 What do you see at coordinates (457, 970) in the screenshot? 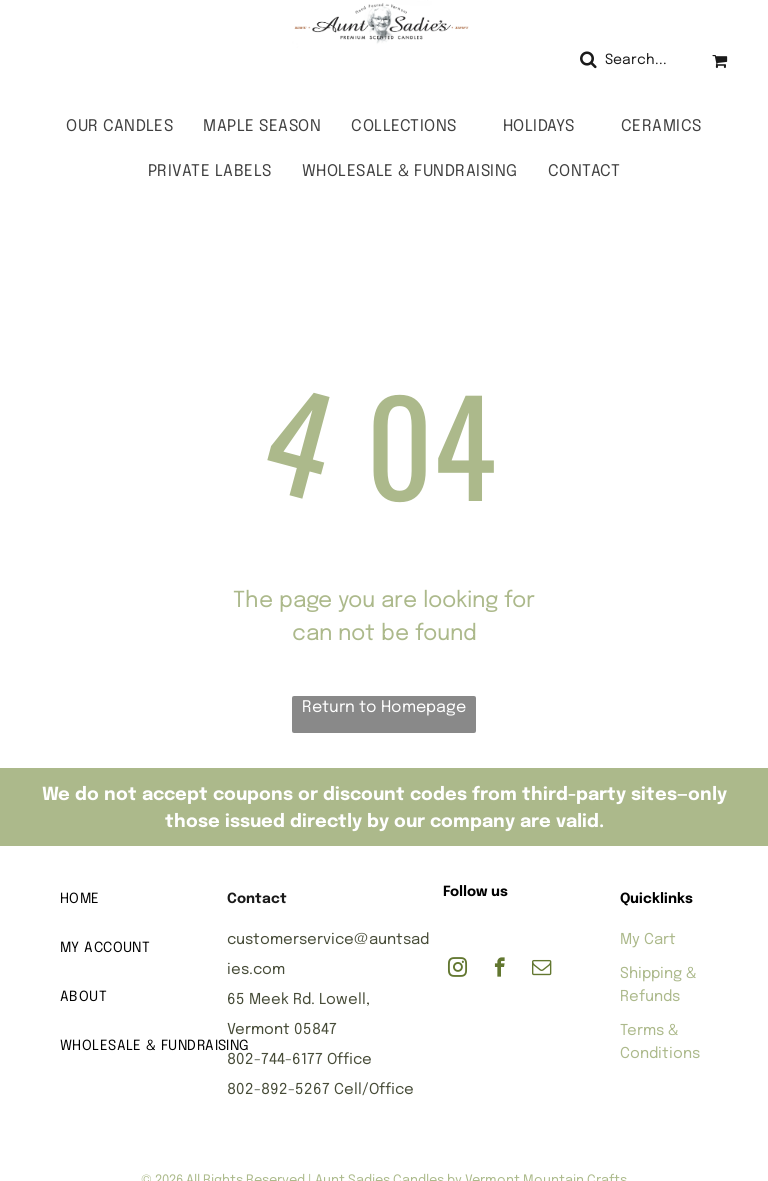
I see `[instagram]` at bounding box center [457, 970].